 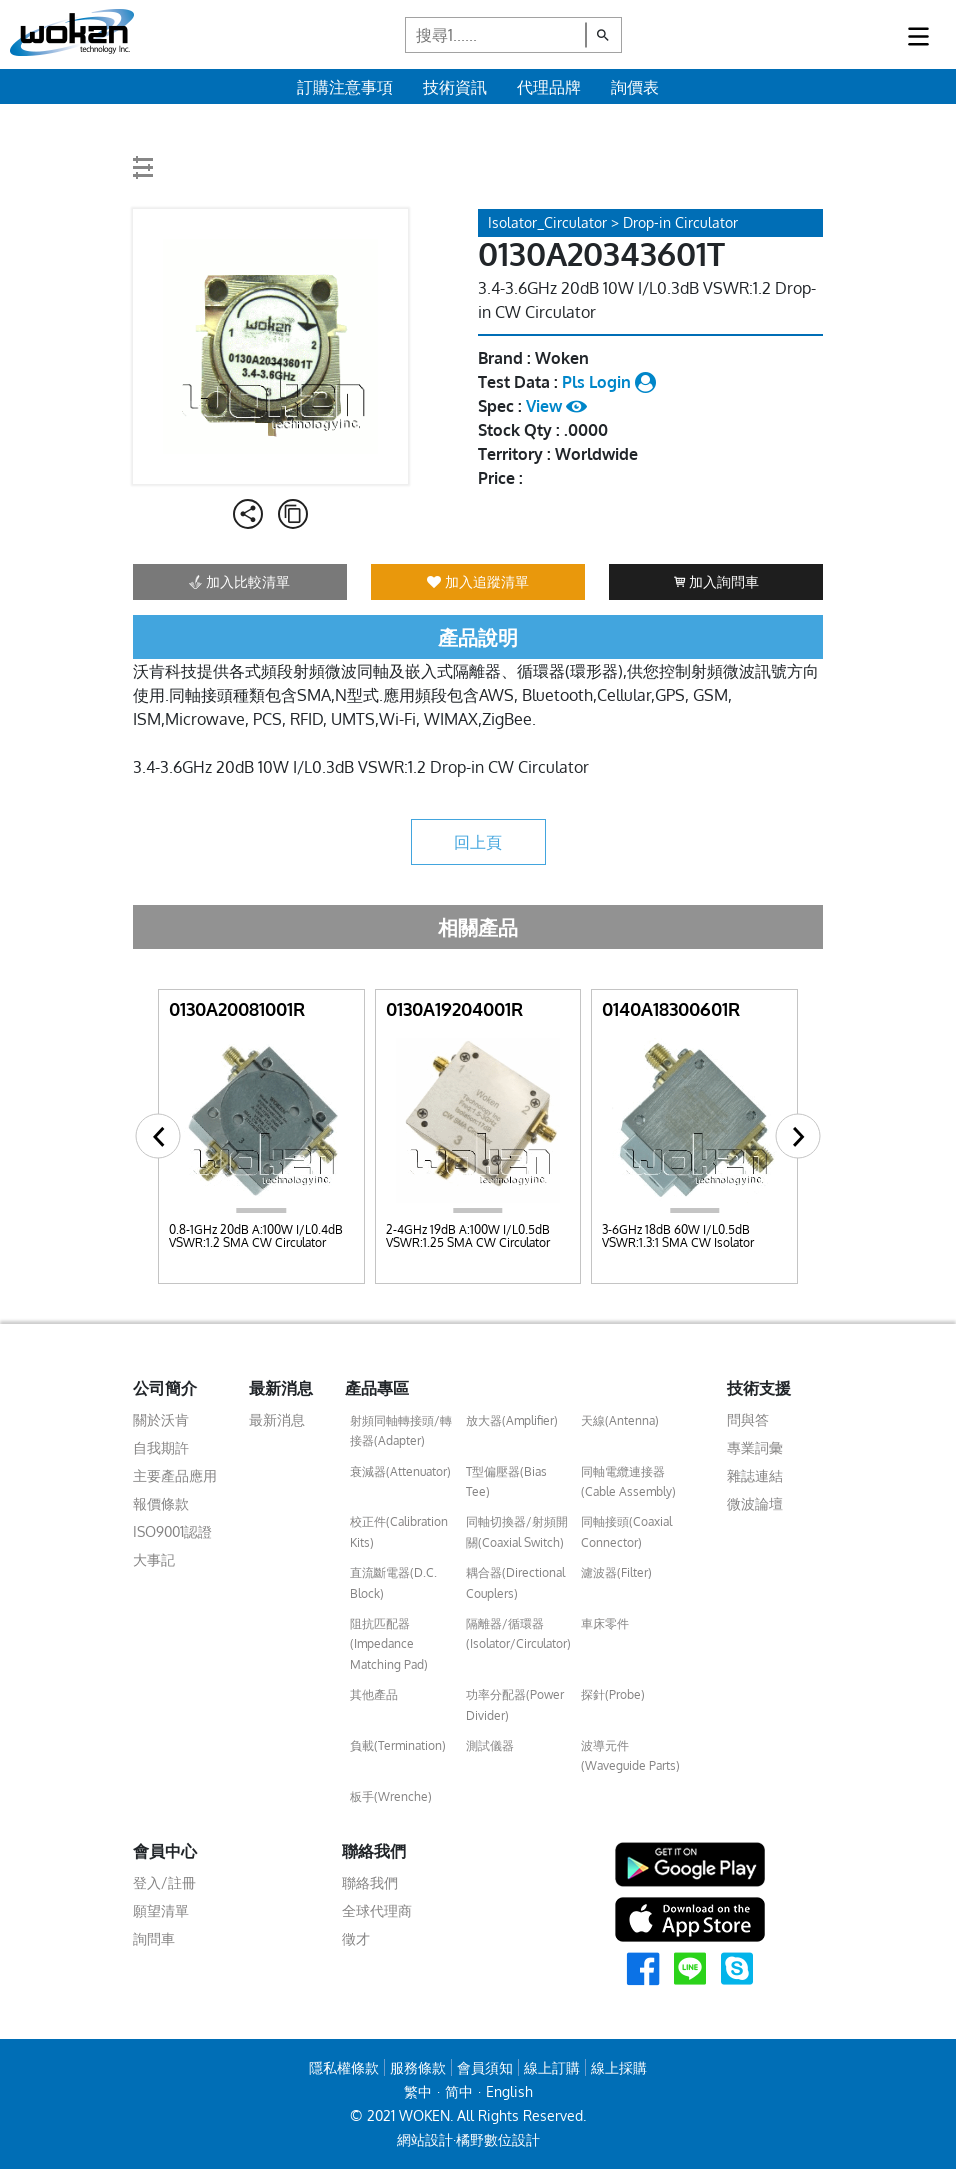 What do you see at coordinates (161, 1419) in the screenshot?
I see `關於沃肯` at bounding box center [161, 1419].